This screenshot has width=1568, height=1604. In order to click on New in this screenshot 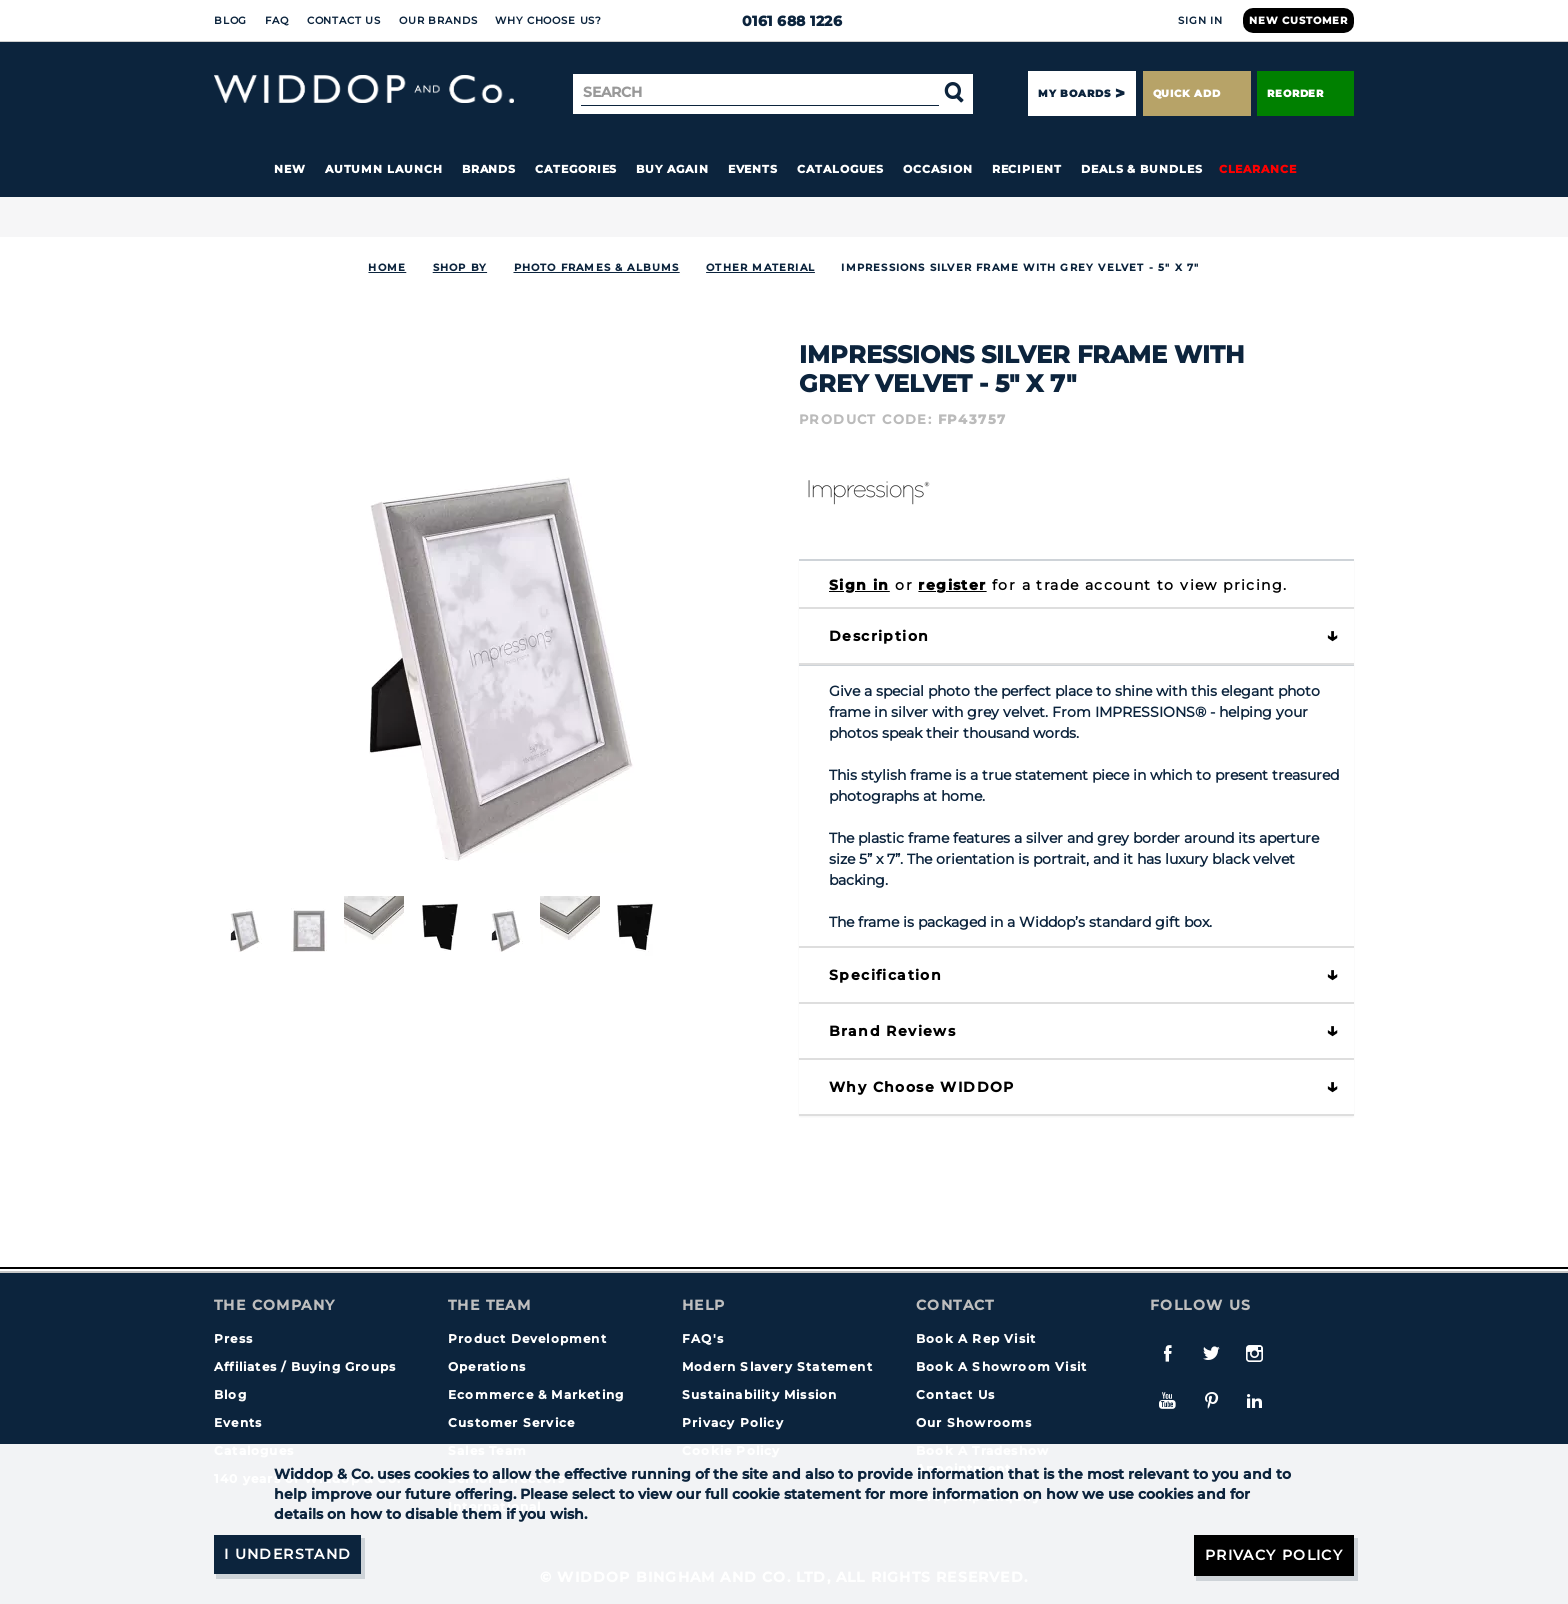, I will do `click(290, 169)`.